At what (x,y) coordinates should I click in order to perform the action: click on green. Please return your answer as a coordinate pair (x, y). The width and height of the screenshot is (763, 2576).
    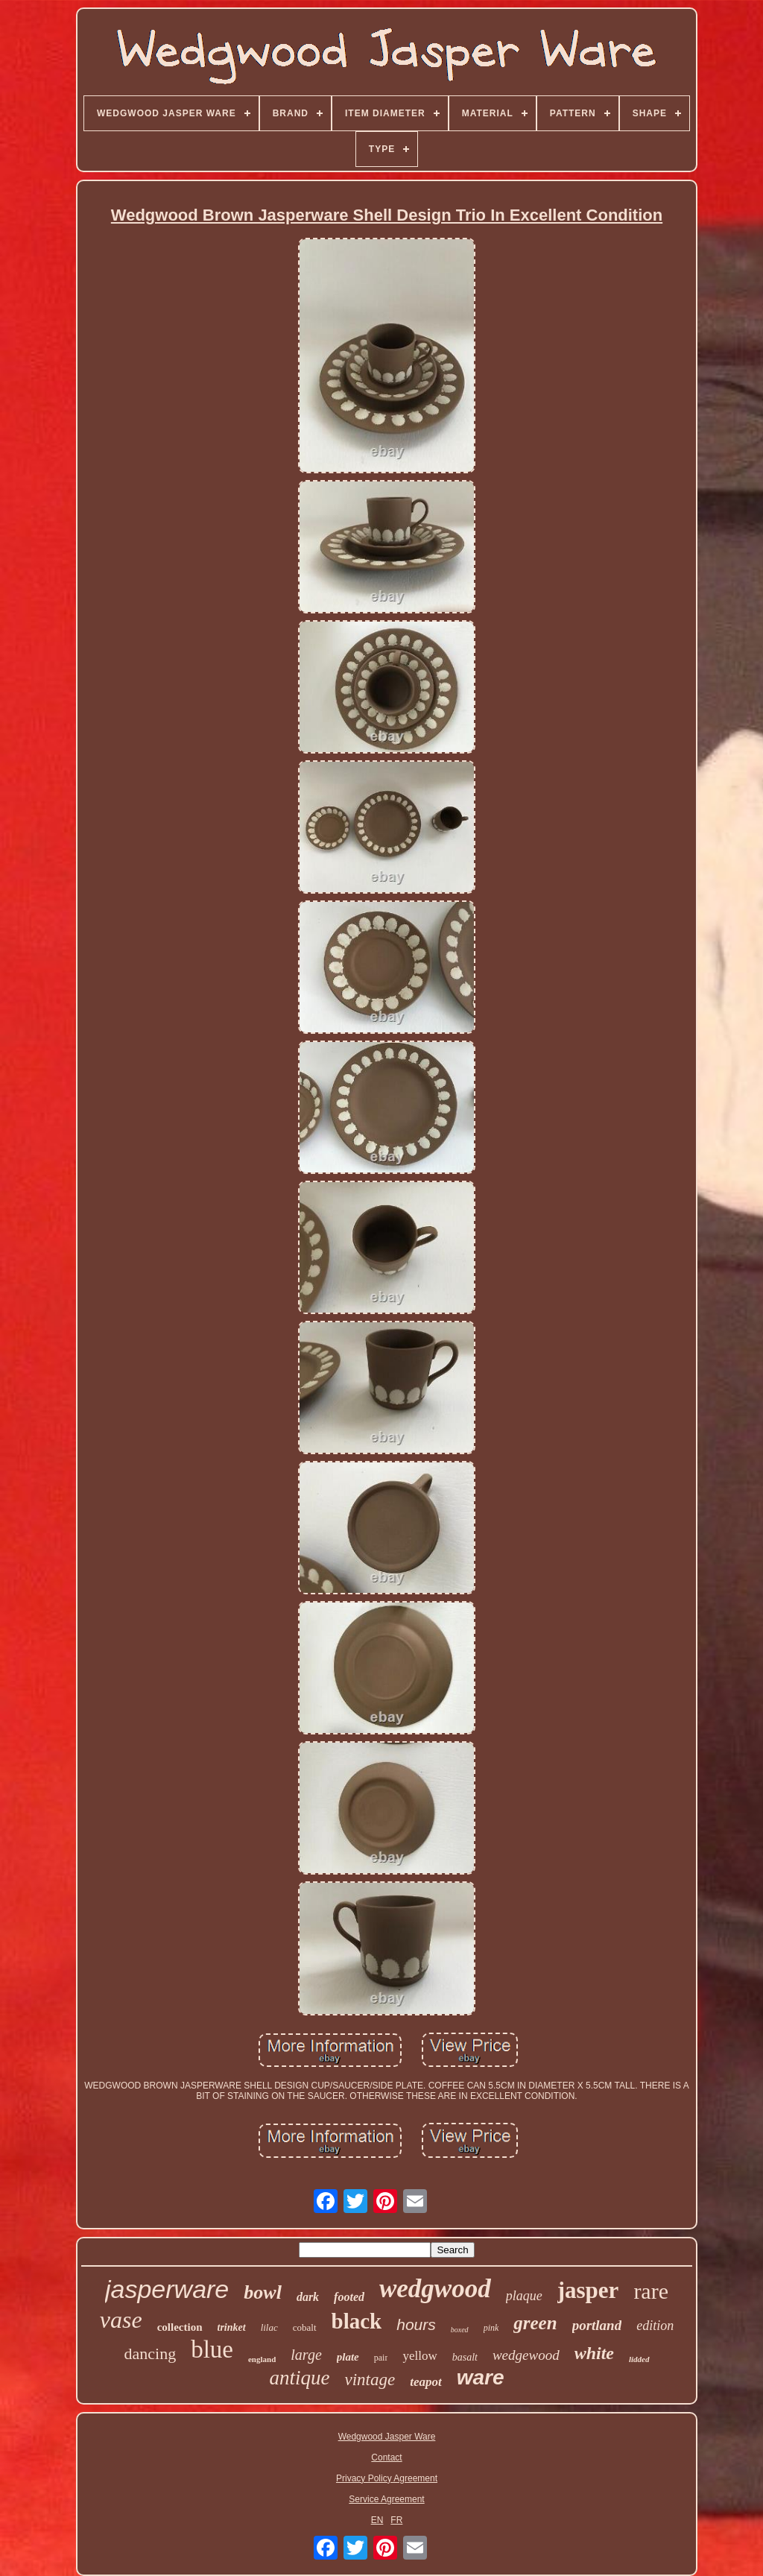
    Looking at the image, I should click on (535, 2323).